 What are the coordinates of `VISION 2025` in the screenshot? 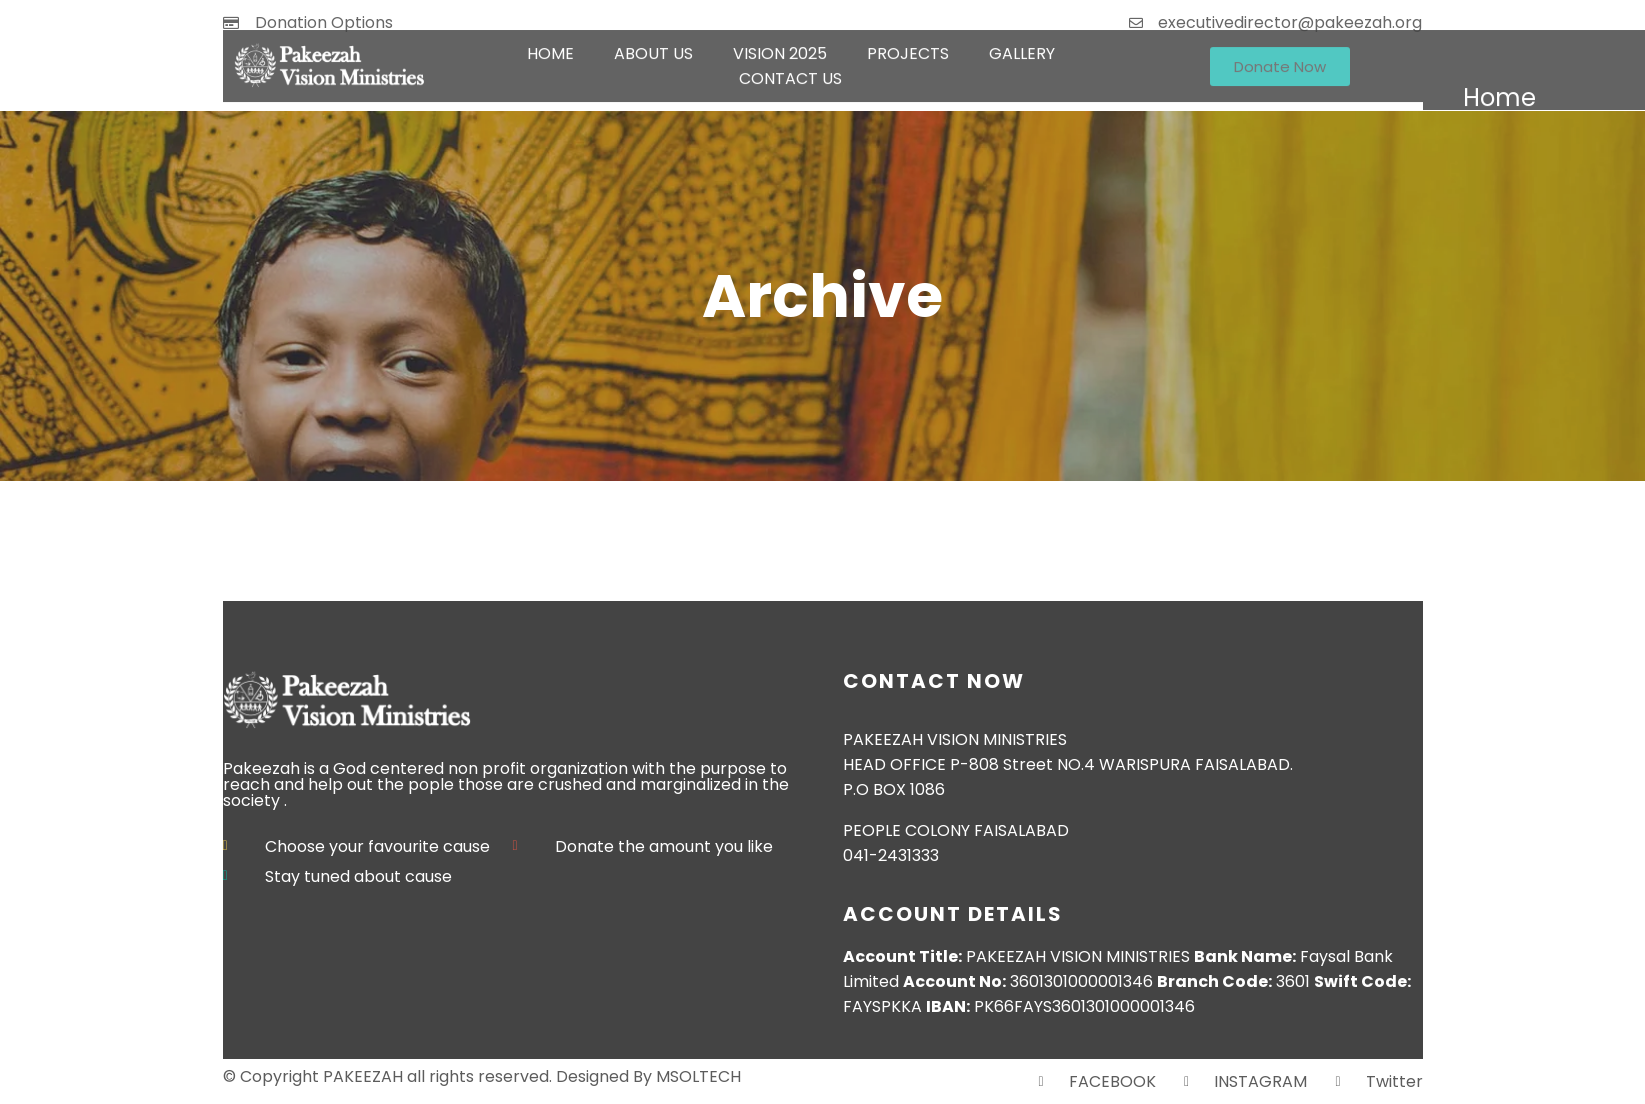 It's located at (780, 43).